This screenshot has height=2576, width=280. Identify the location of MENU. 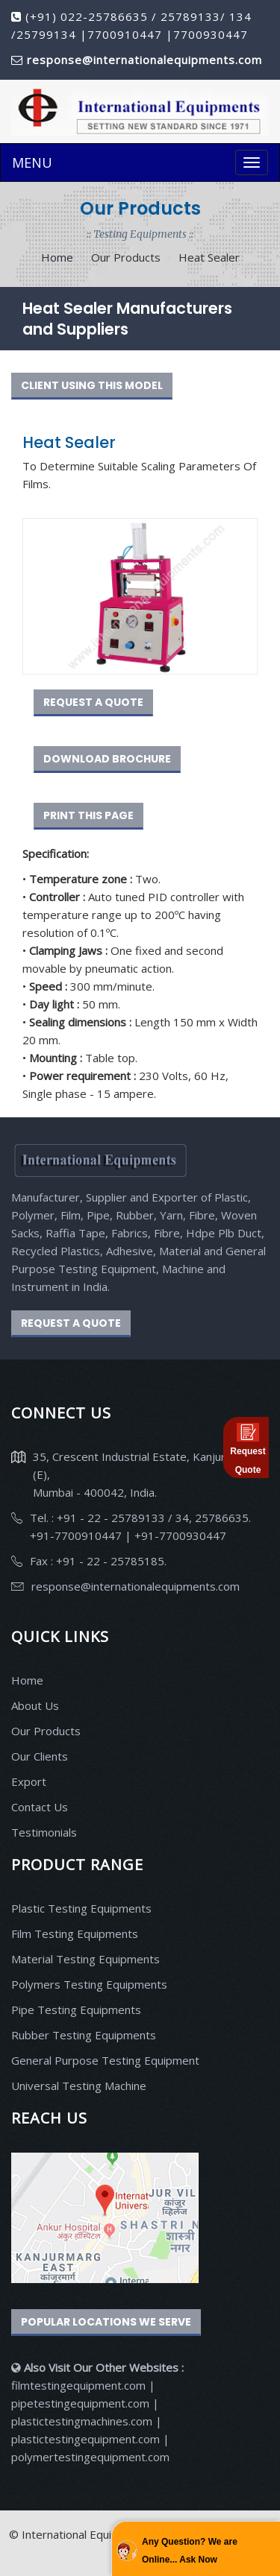
(32, 162).